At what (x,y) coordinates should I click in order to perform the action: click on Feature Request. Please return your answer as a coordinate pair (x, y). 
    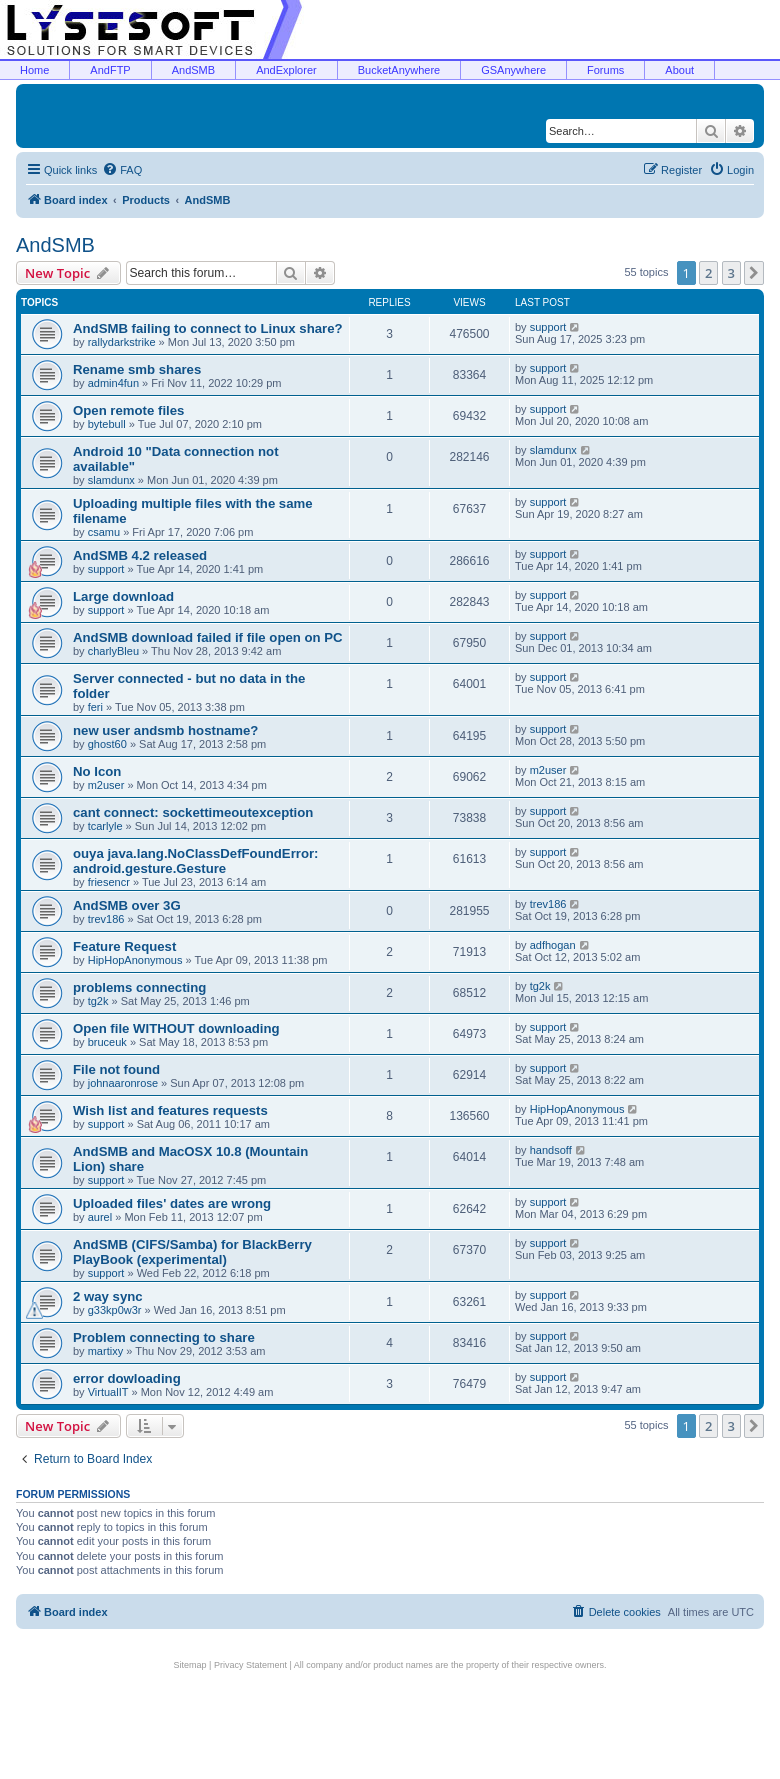
    Looking at the image, I should click on (124, 946).